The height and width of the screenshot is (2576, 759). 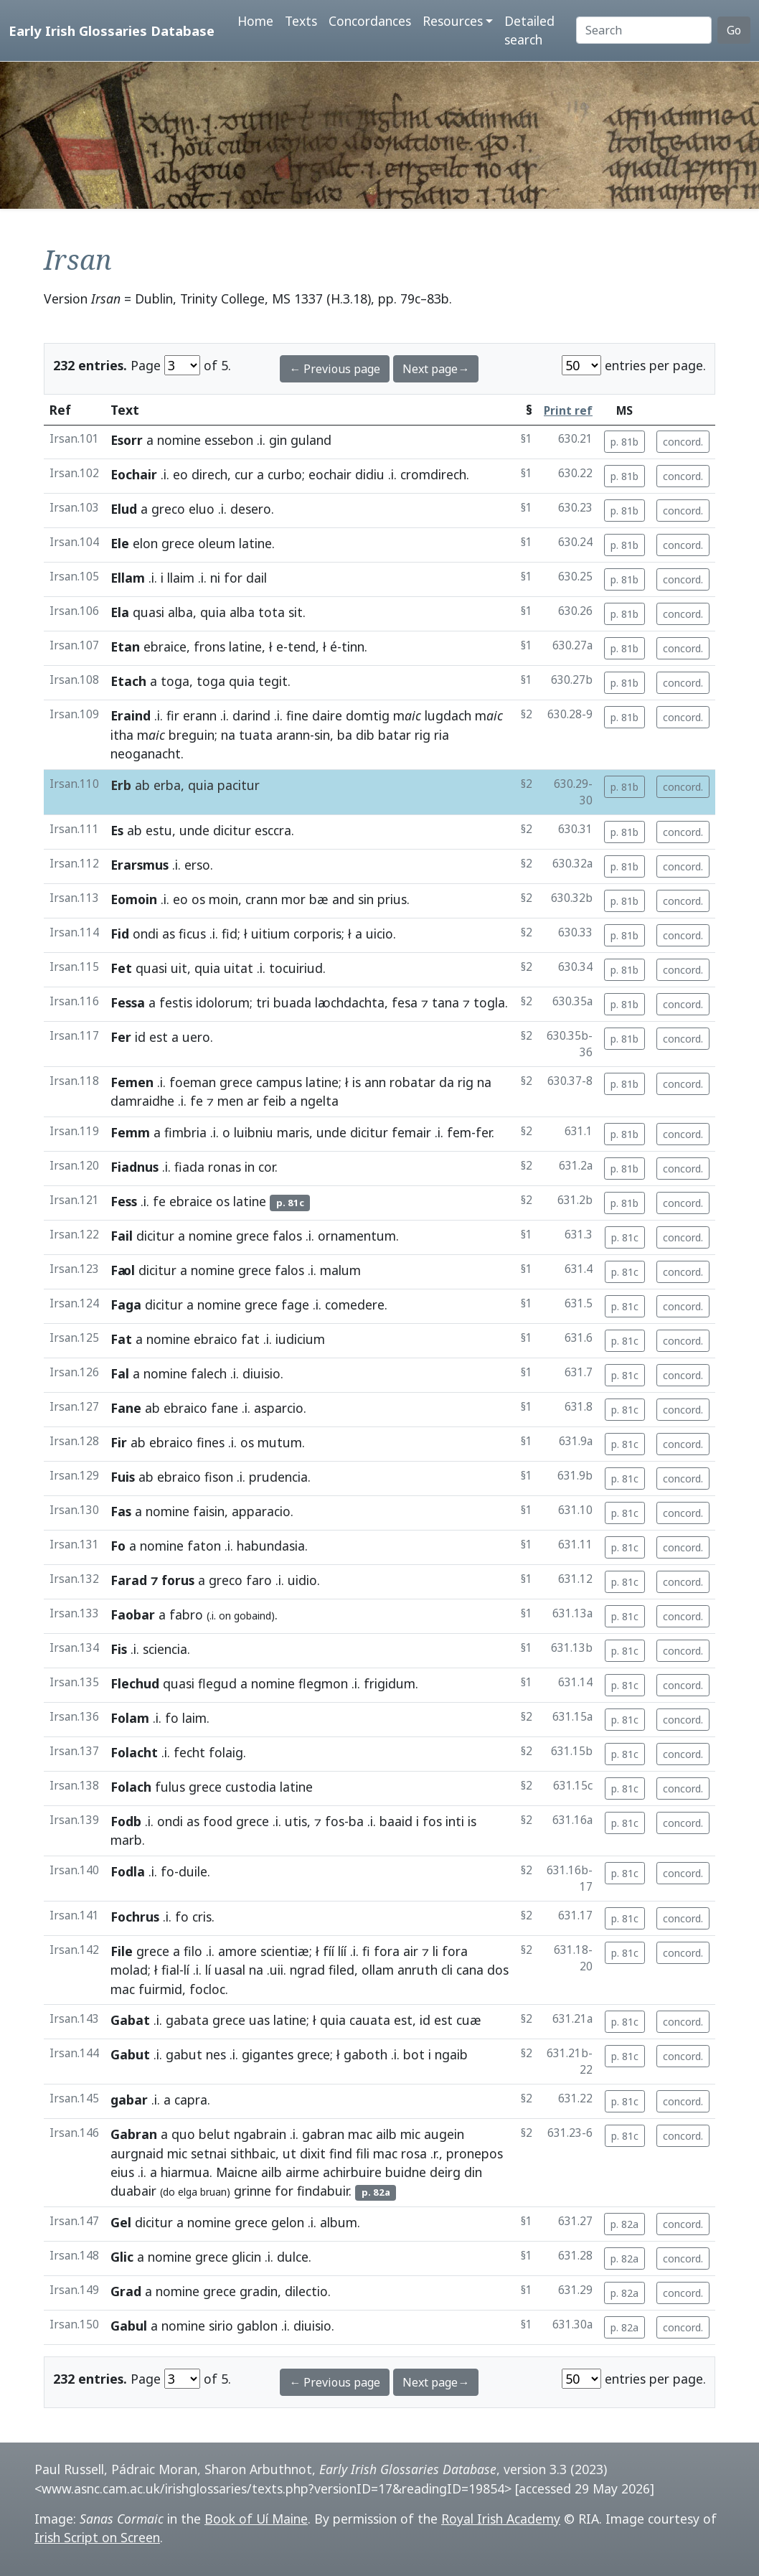 I want to click on ar, so click(x=253, y=1100).